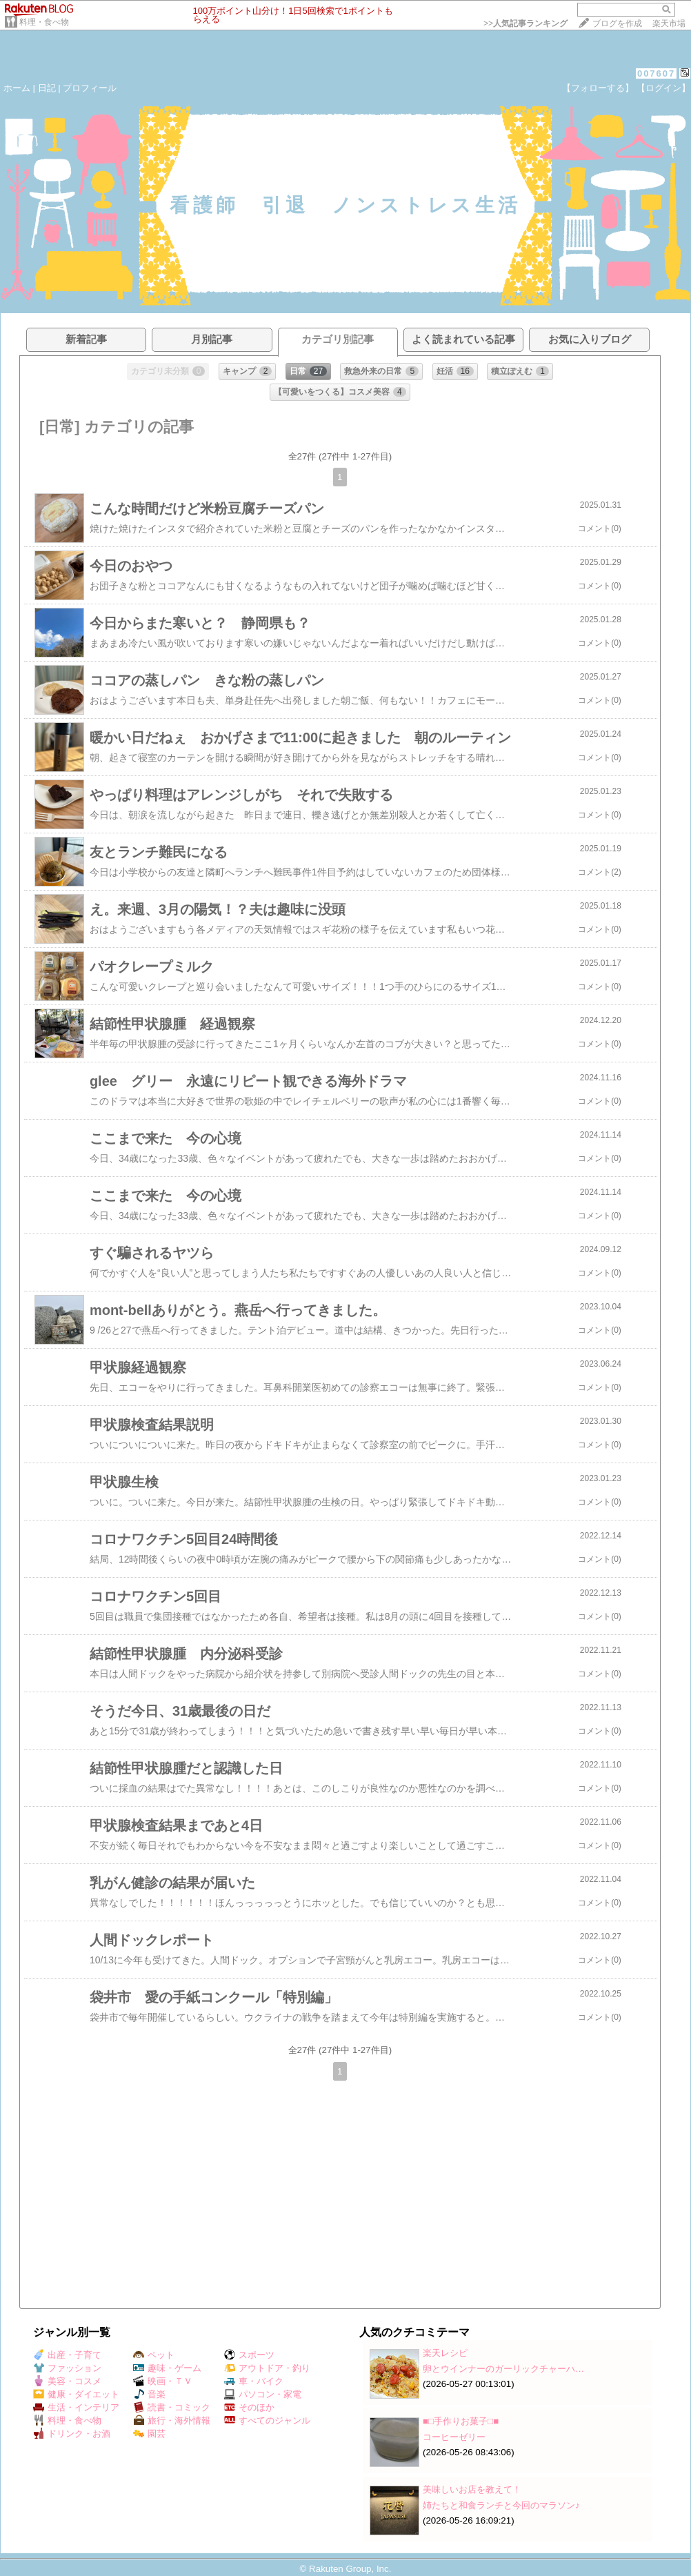 This screenshot has width=691, height=2576. Describe the element at coordinates (668, 23) in the screenshot. I see `楽天市場` at that location.